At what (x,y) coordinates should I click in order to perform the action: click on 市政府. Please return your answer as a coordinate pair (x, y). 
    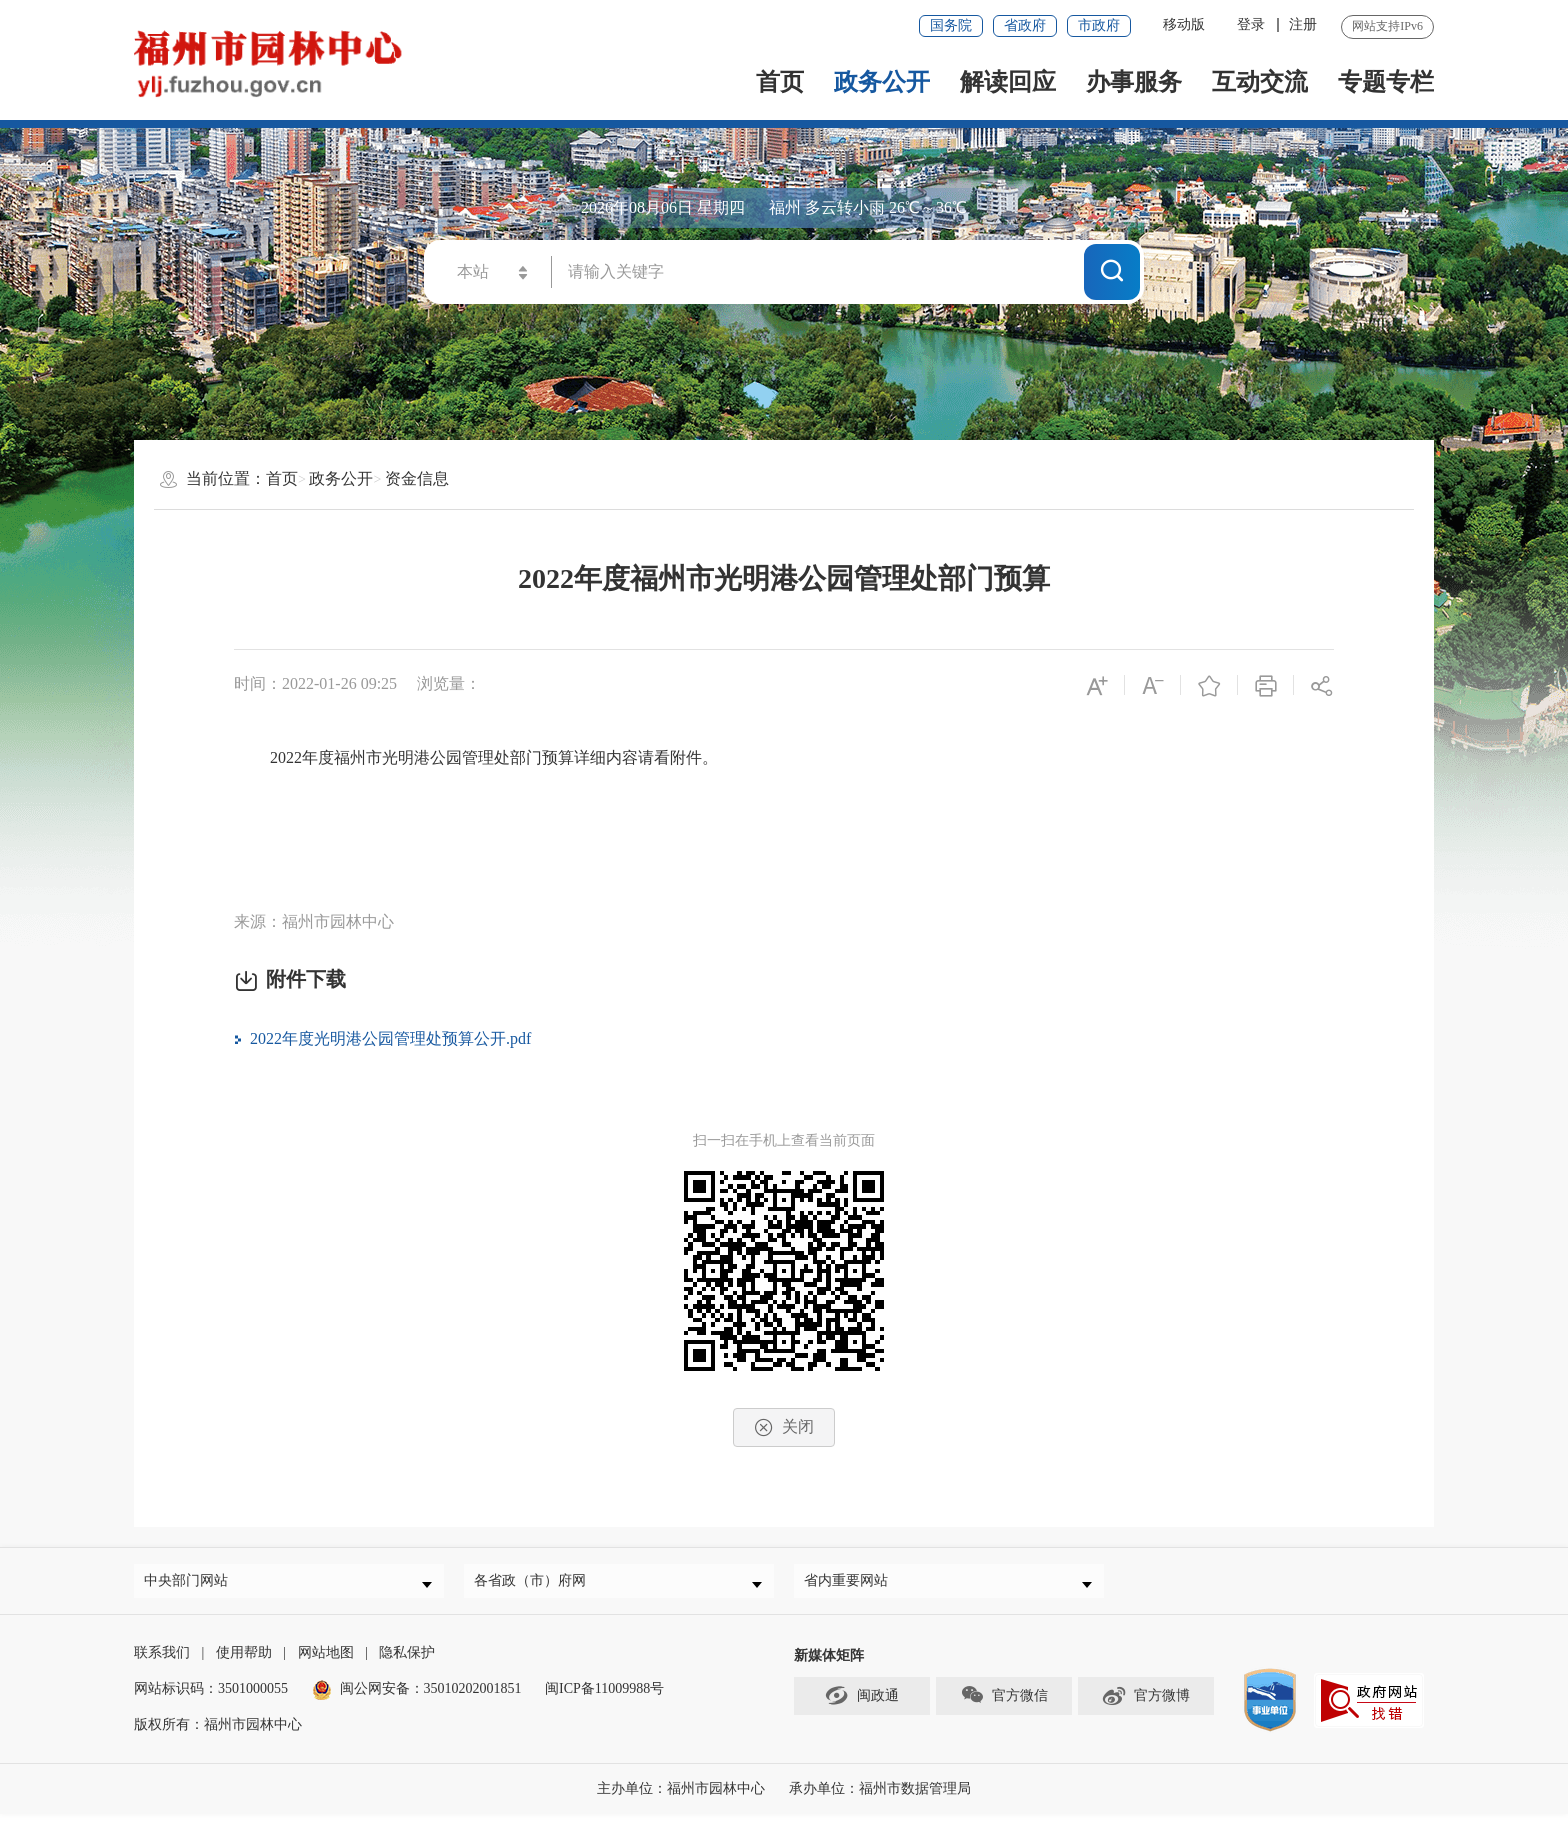
    Looking at the image, I should click on (1099, 25).